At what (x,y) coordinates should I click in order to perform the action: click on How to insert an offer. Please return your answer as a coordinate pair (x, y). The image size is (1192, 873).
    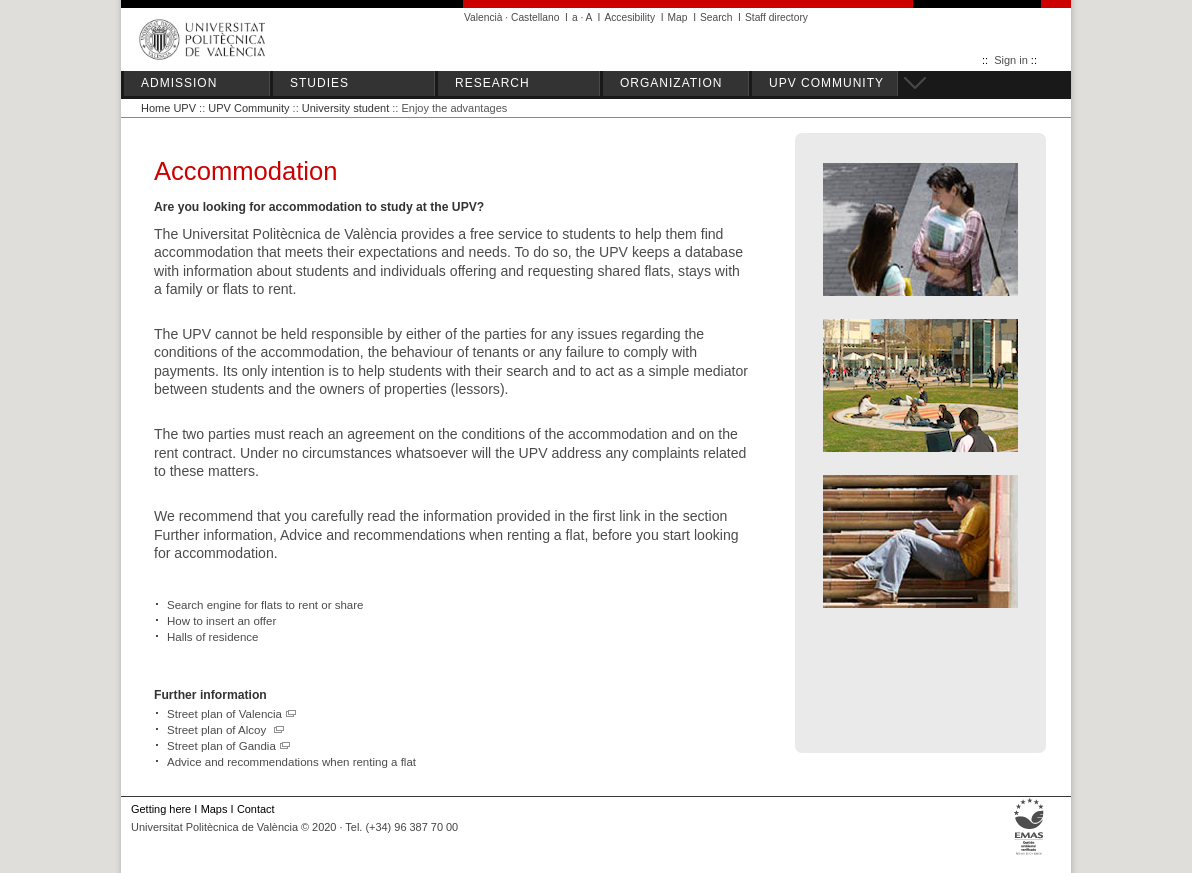
    Looking at the image, I should click on (221, 621).